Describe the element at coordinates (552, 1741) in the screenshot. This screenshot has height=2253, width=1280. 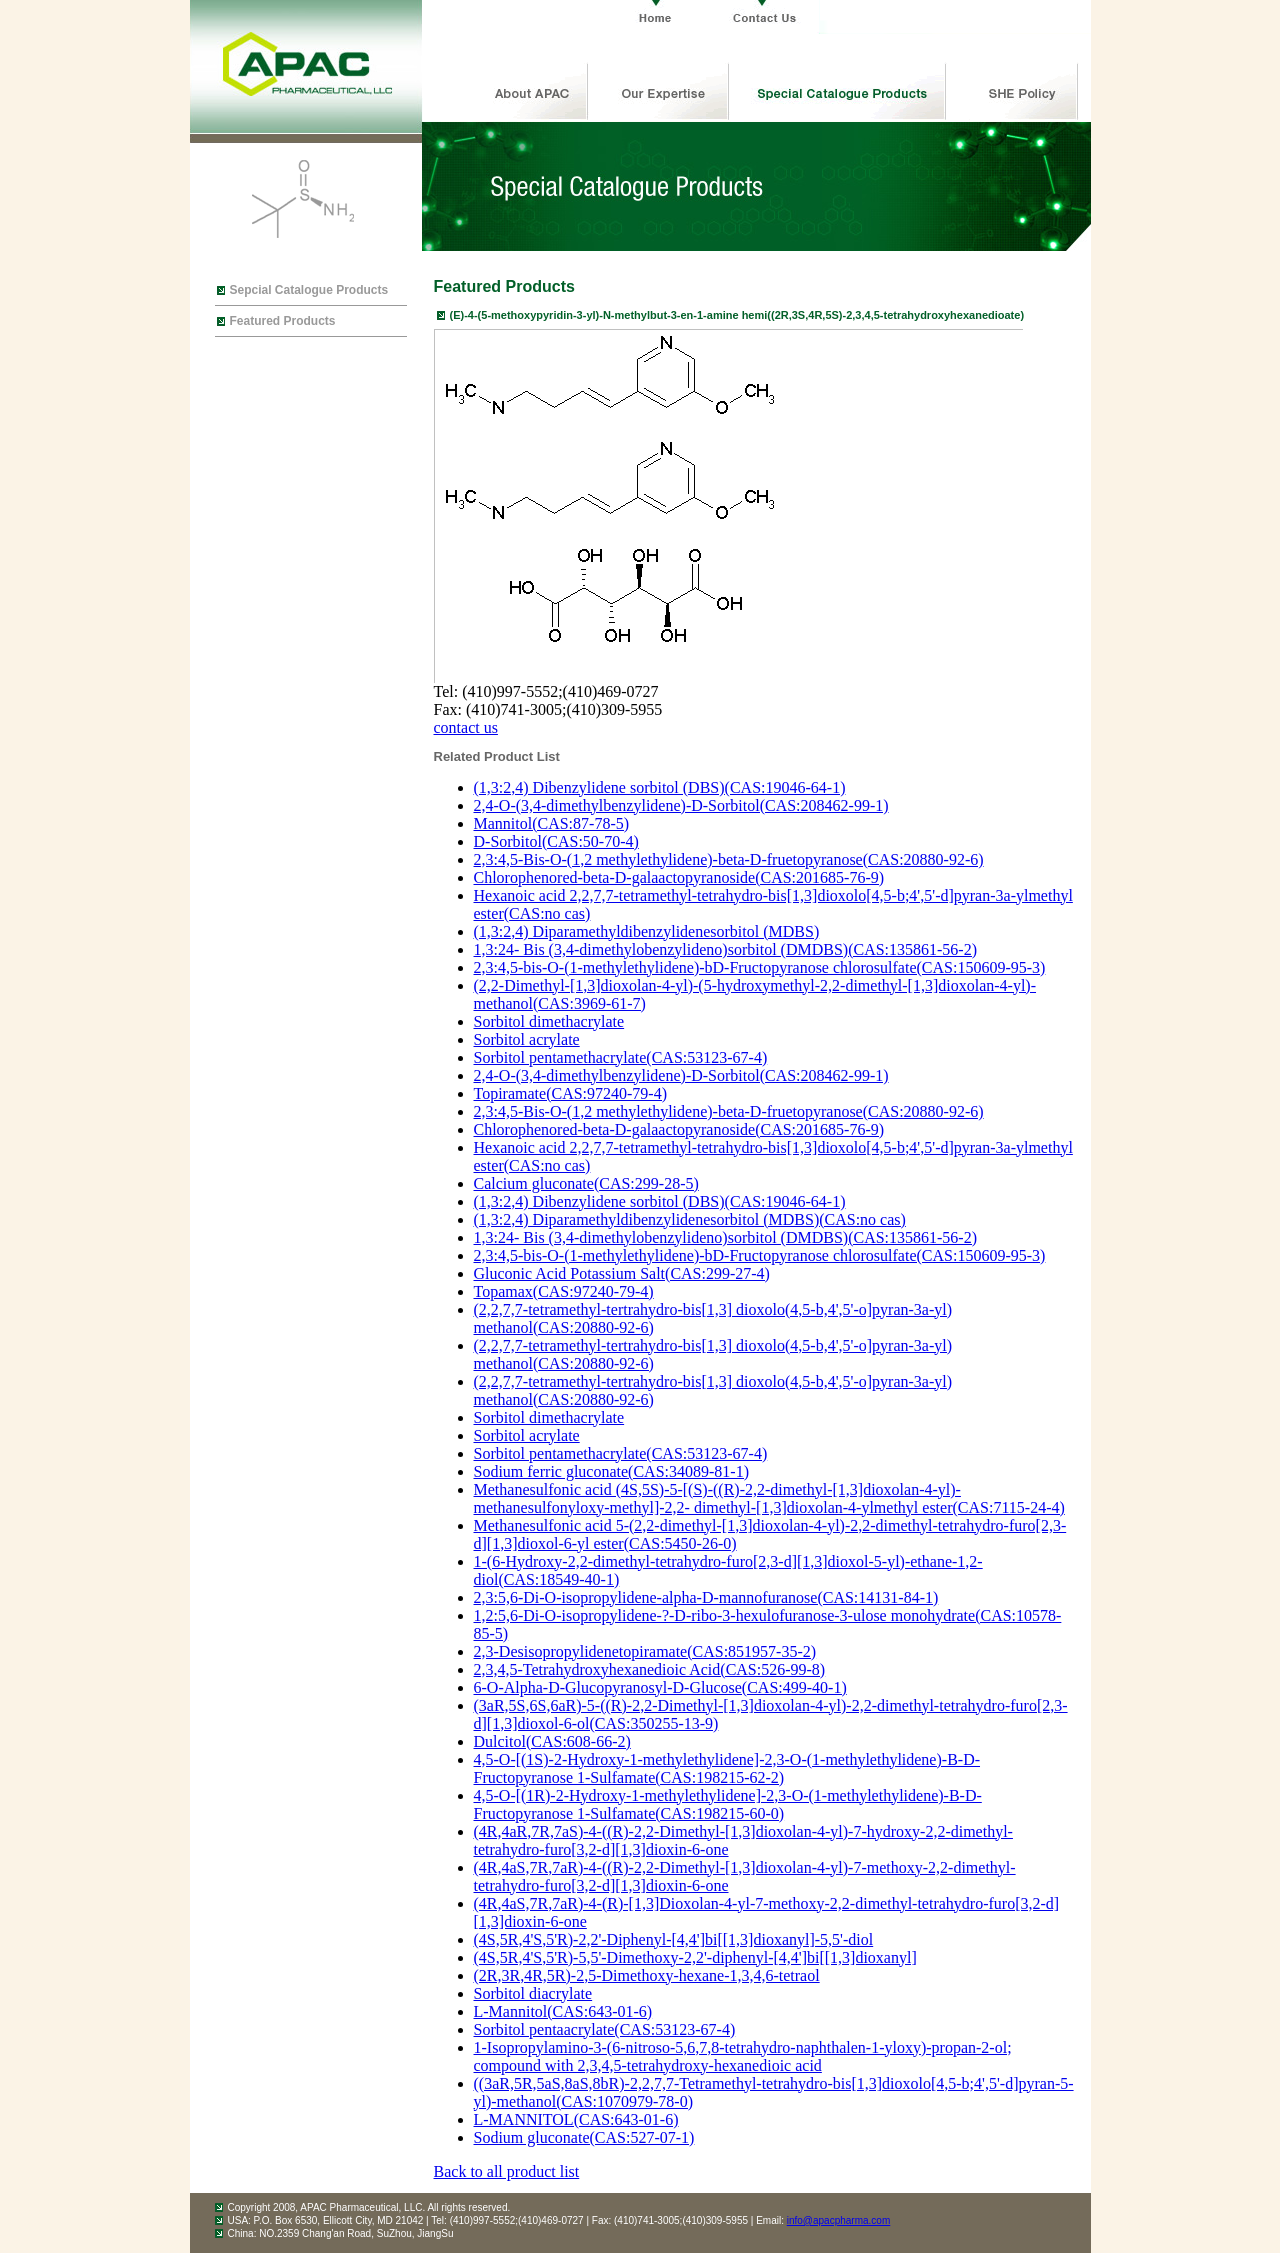
I see `Dulcitol(CAS:608-66-2)` at that location.